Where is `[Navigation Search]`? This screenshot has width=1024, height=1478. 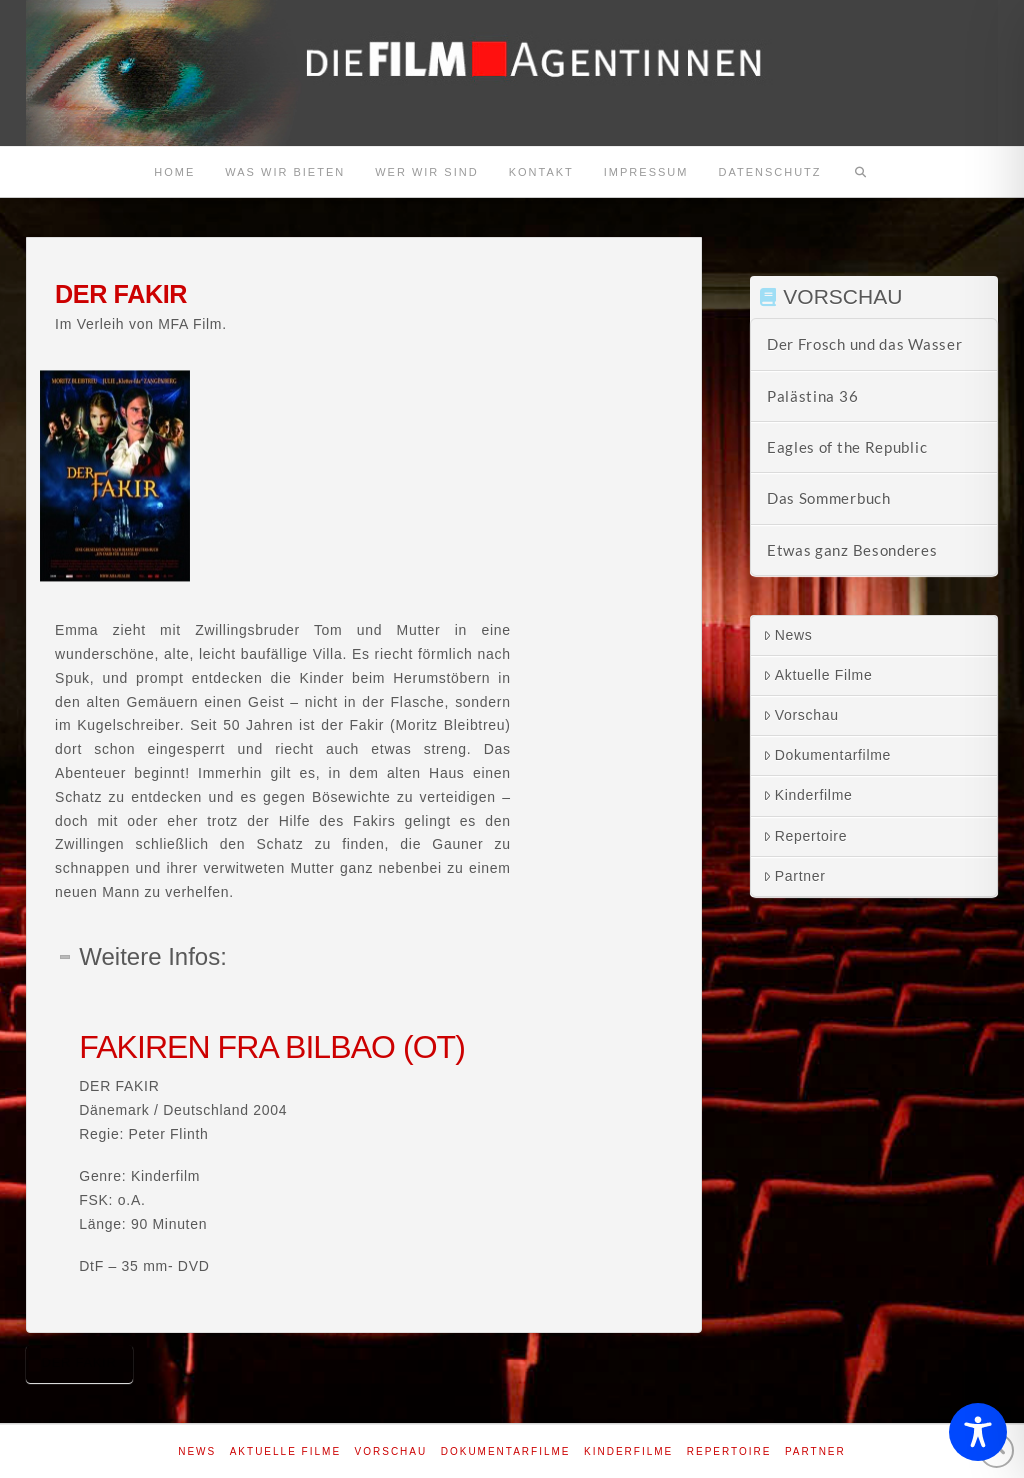 [Navigation Search] is located at coordinates (861, 172).